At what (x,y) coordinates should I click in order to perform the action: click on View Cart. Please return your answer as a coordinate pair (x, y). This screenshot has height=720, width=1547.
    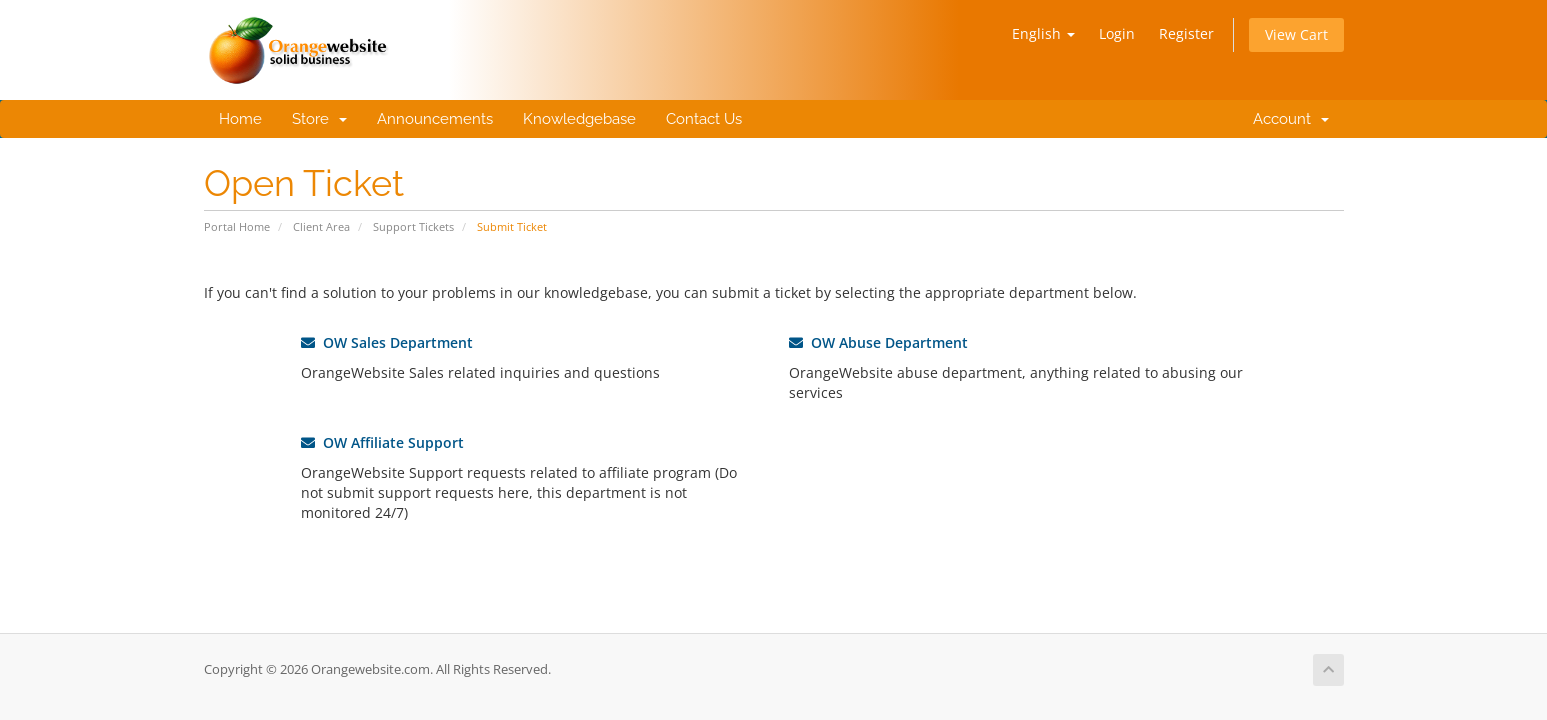
    Looking at the image, I should click on (1296, 34).